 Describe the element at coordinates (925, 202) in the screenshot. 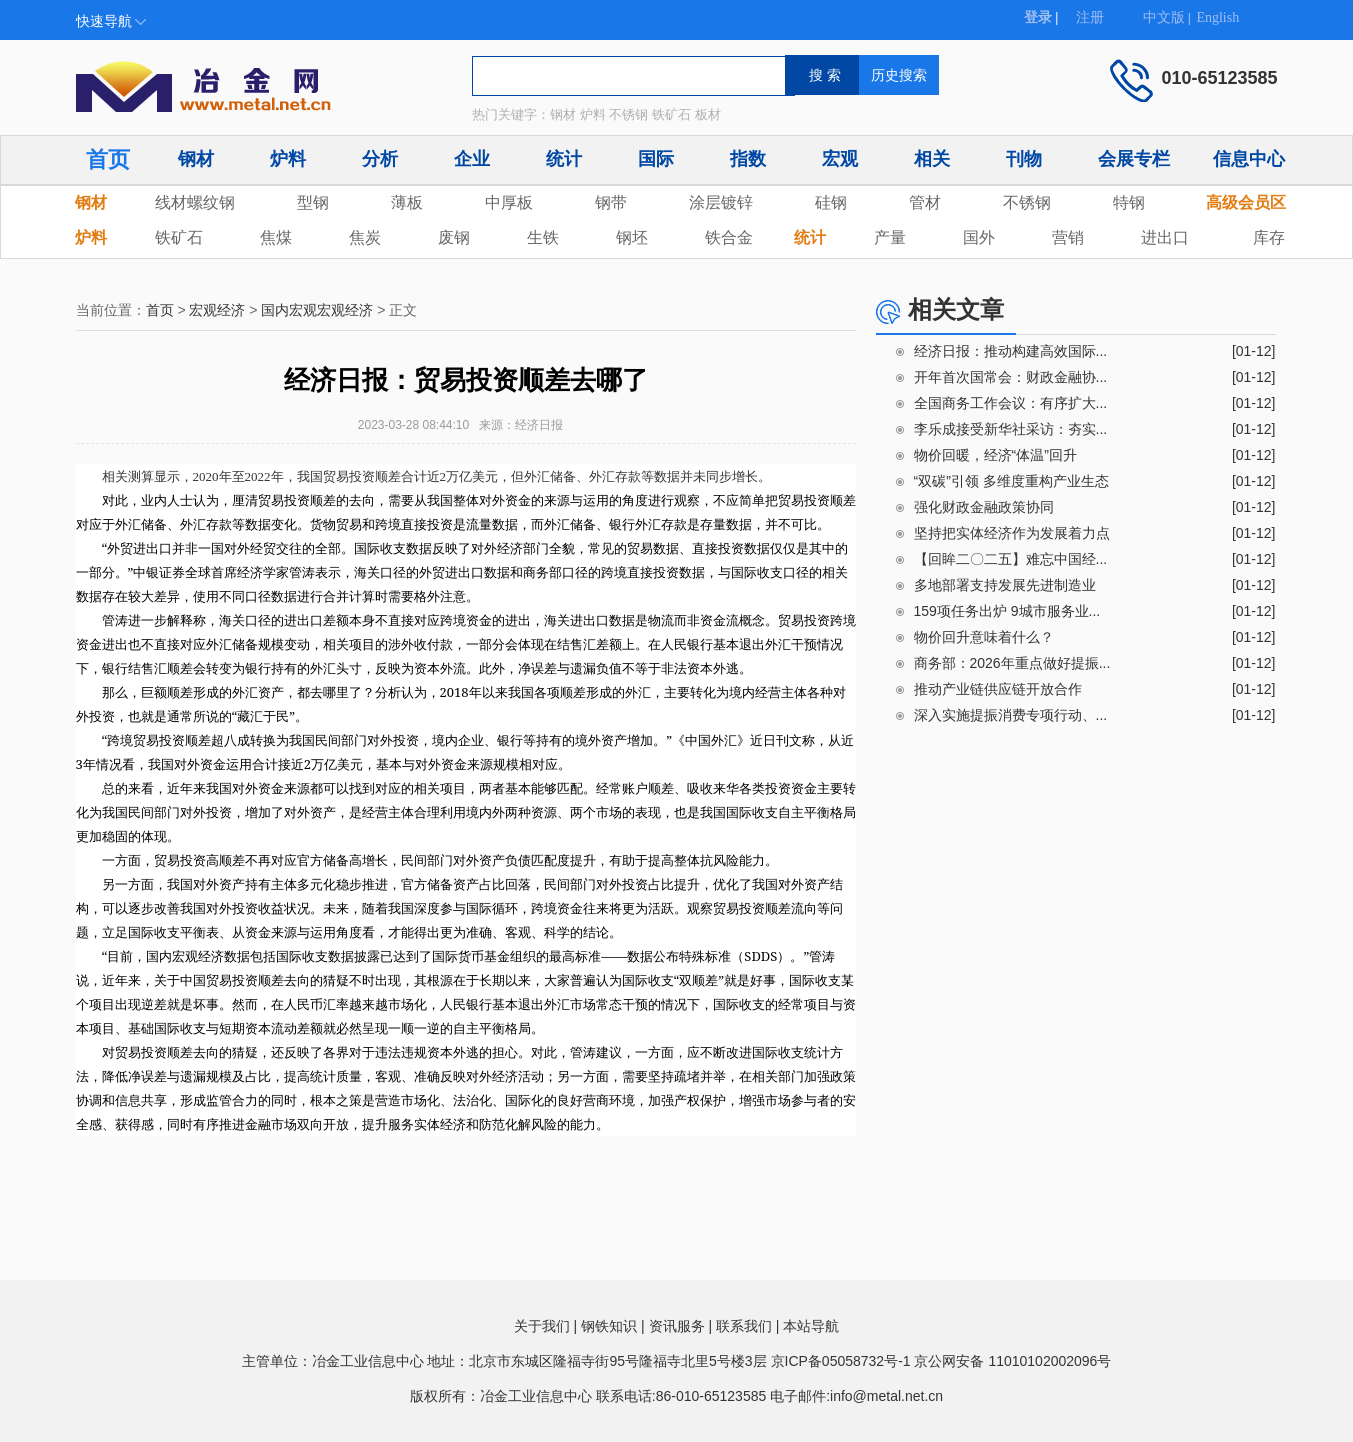

I see `管材` at that location.